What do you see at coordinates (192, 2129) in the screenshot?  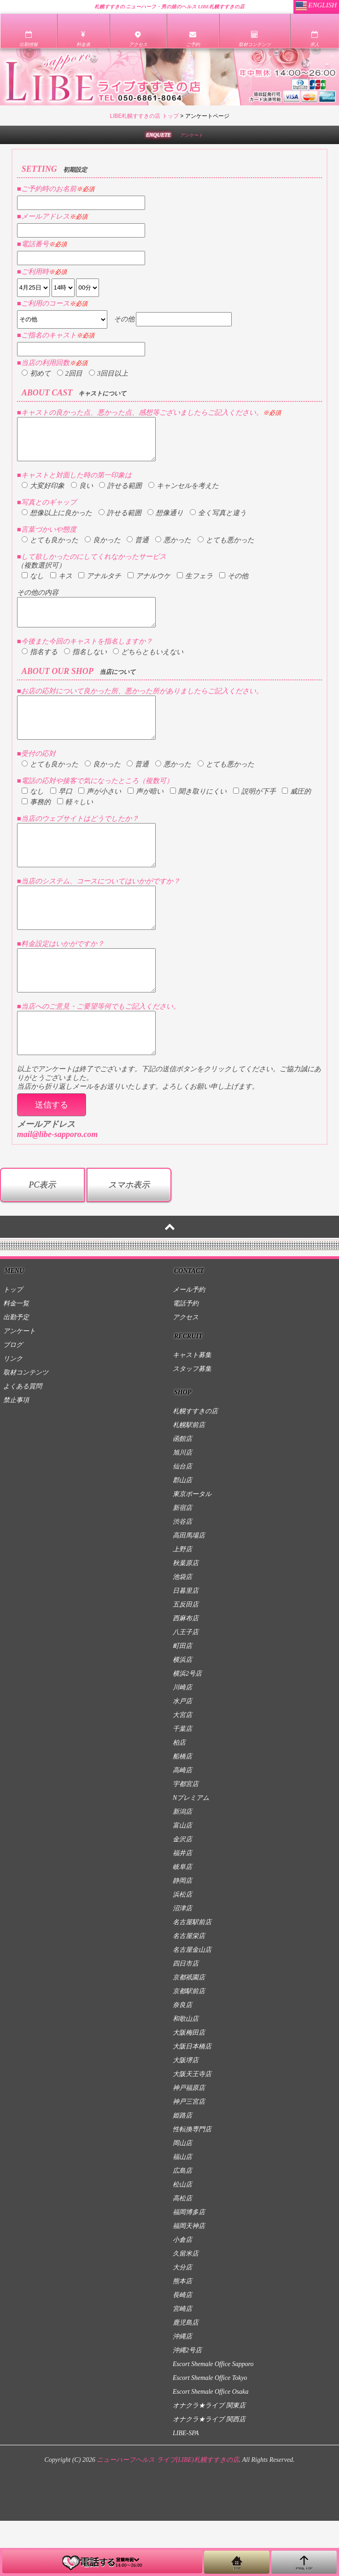 I see `大阪天王寺店` at bounding box center [192, 2129].